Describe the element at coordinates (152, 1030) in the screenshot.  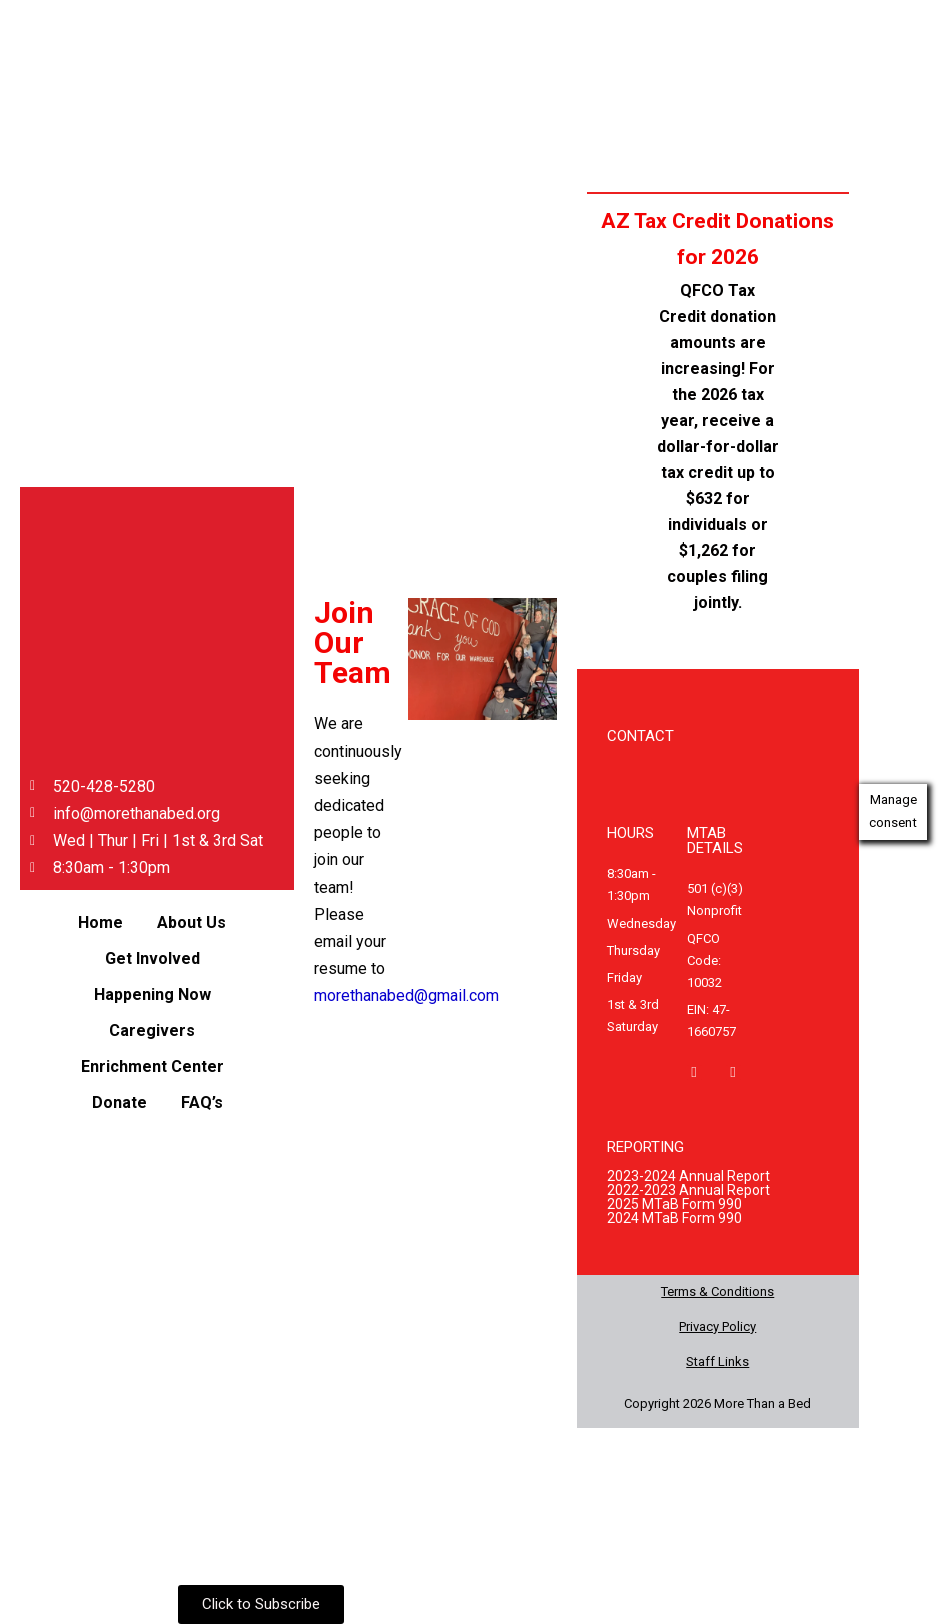
I see `Caregivers` at that location.